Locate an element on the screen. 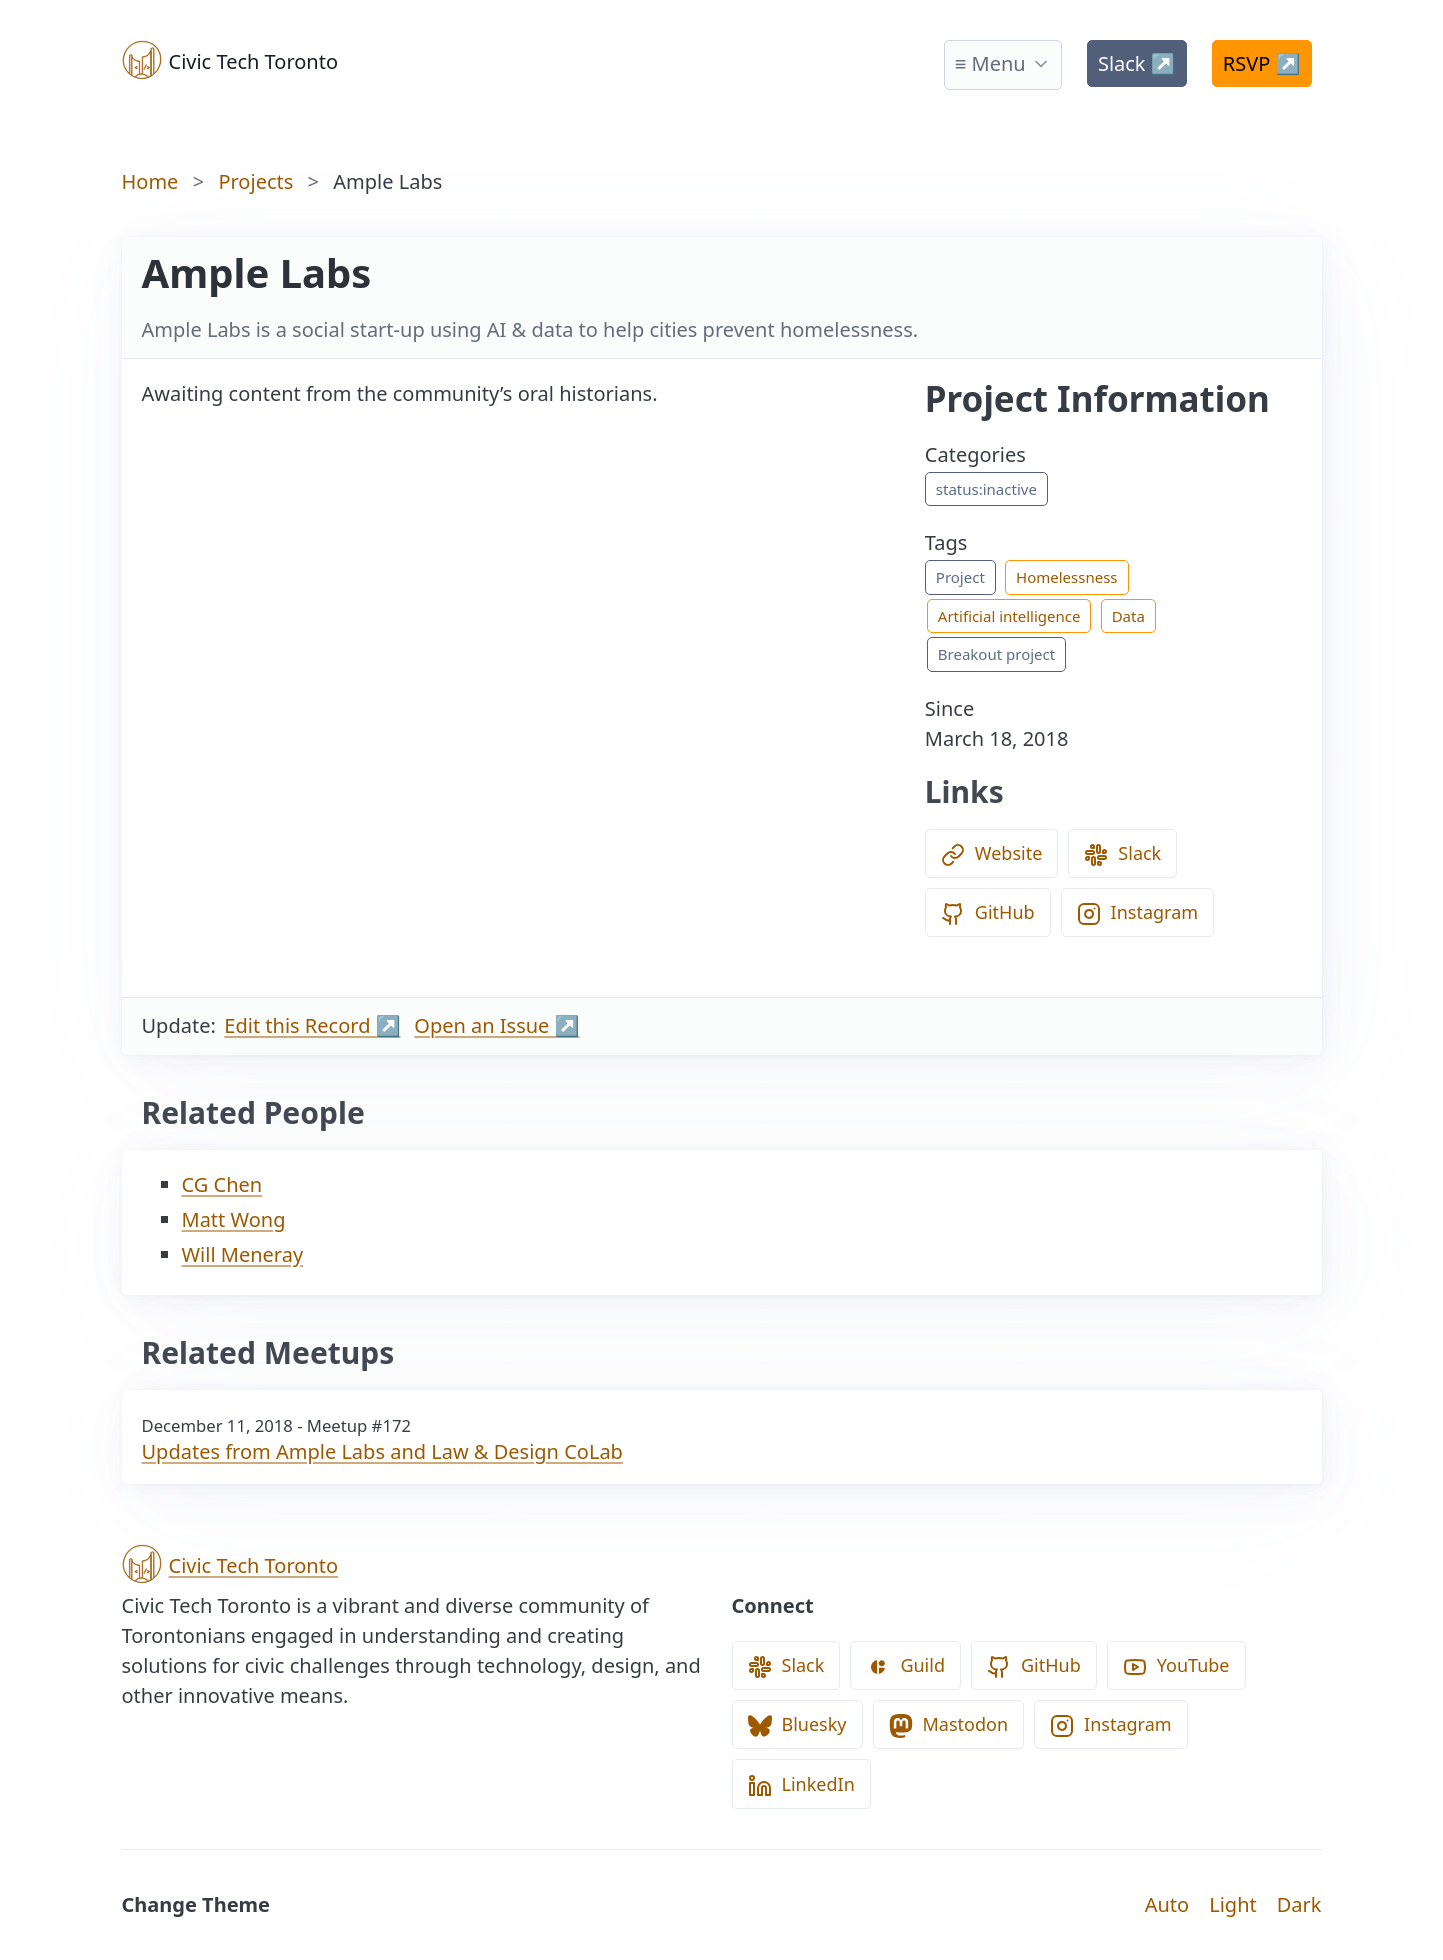 The height and width of the screenshot is (1960, 1443). Edit this Record ↗ is located at coordinates (312, 1025).